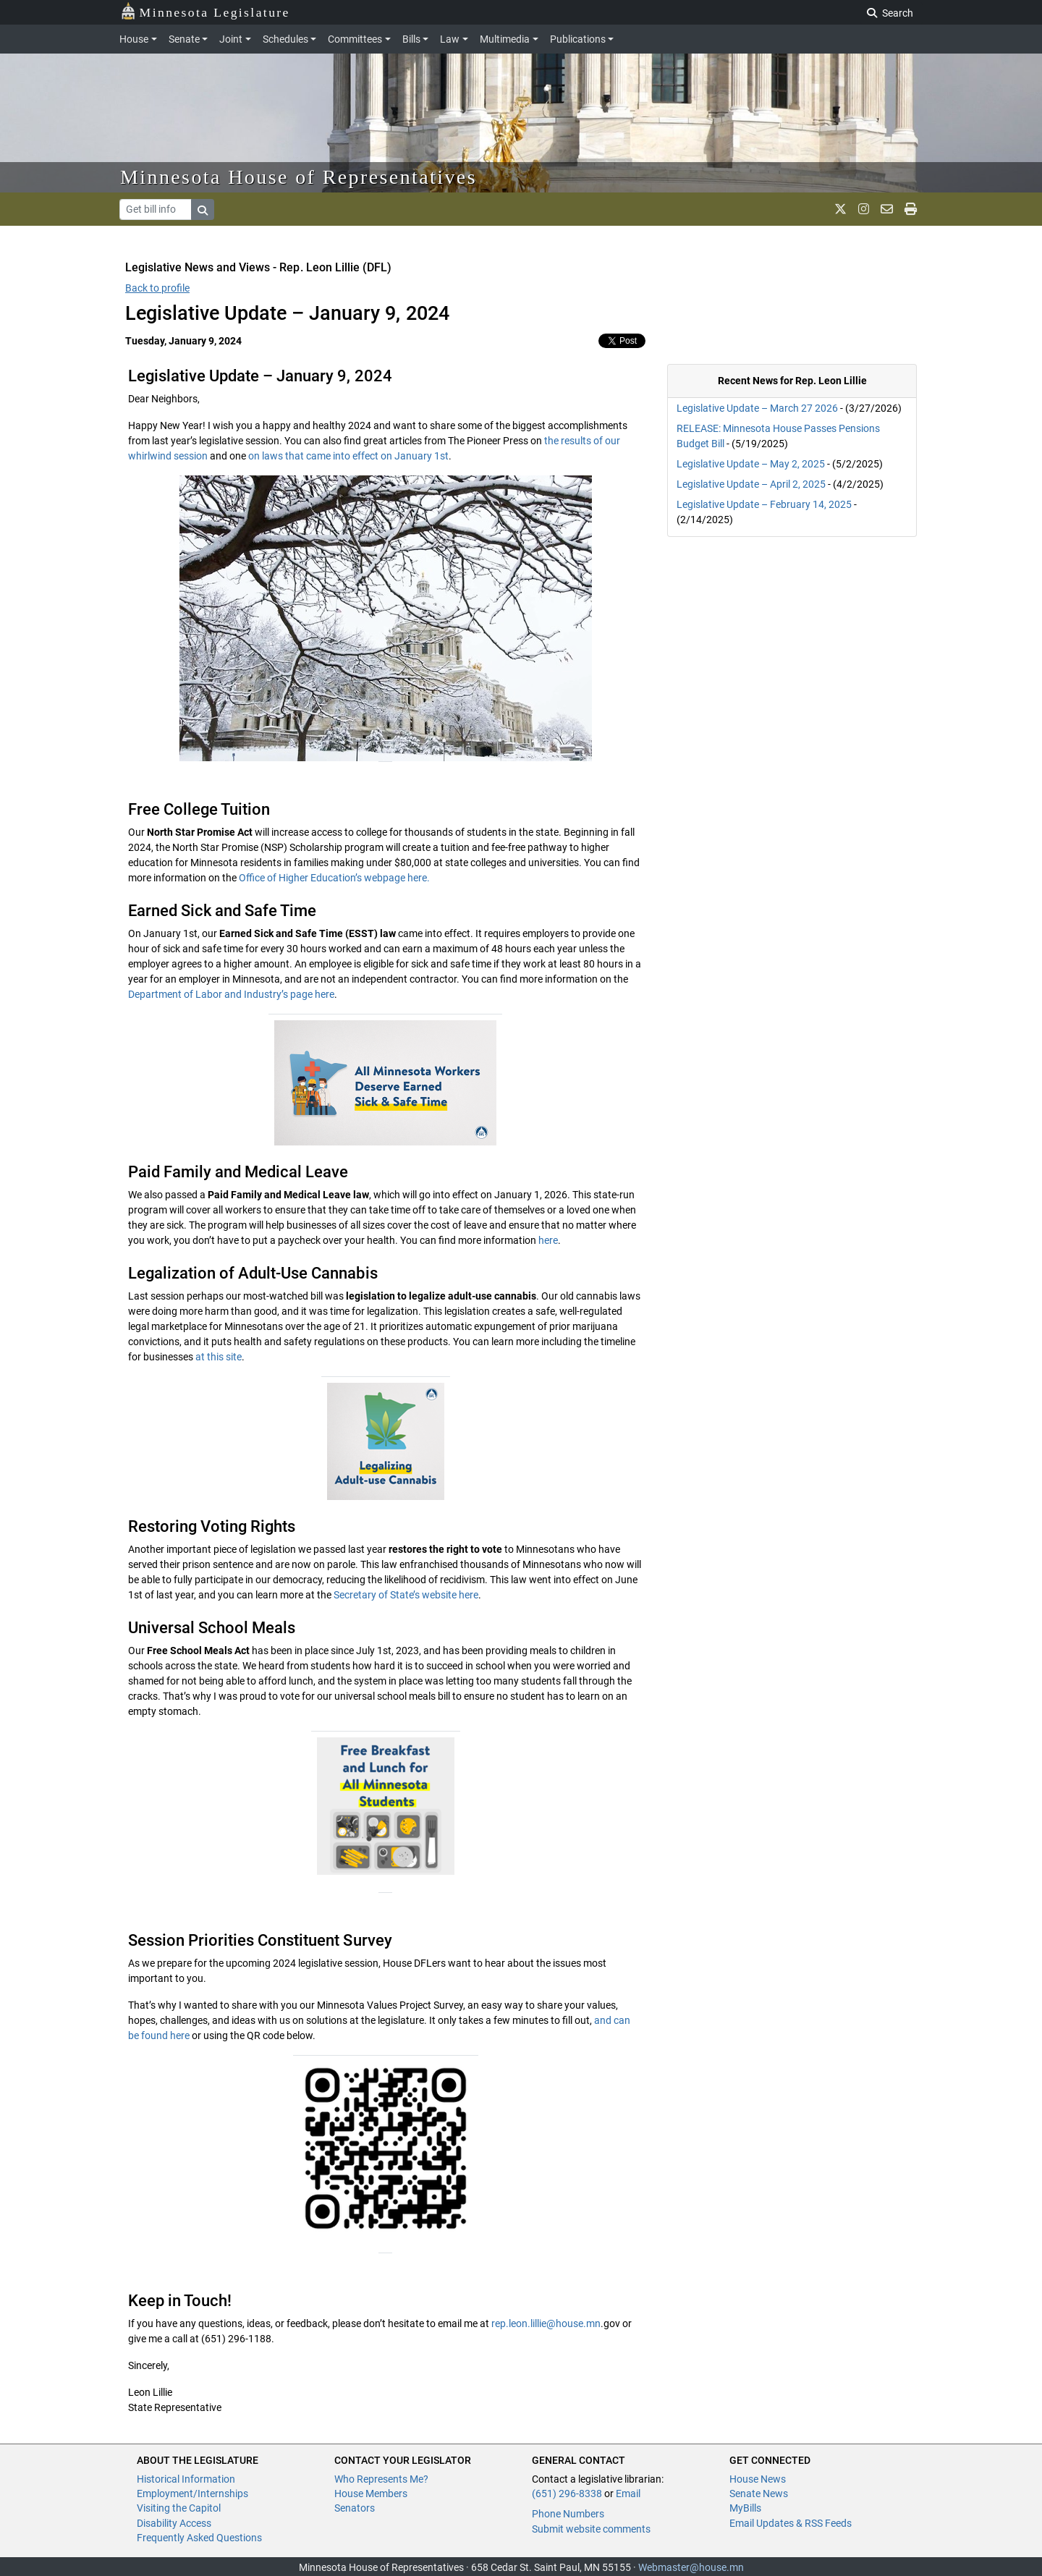  I want to click on [MN House Info Instagram], so click(863, 209).